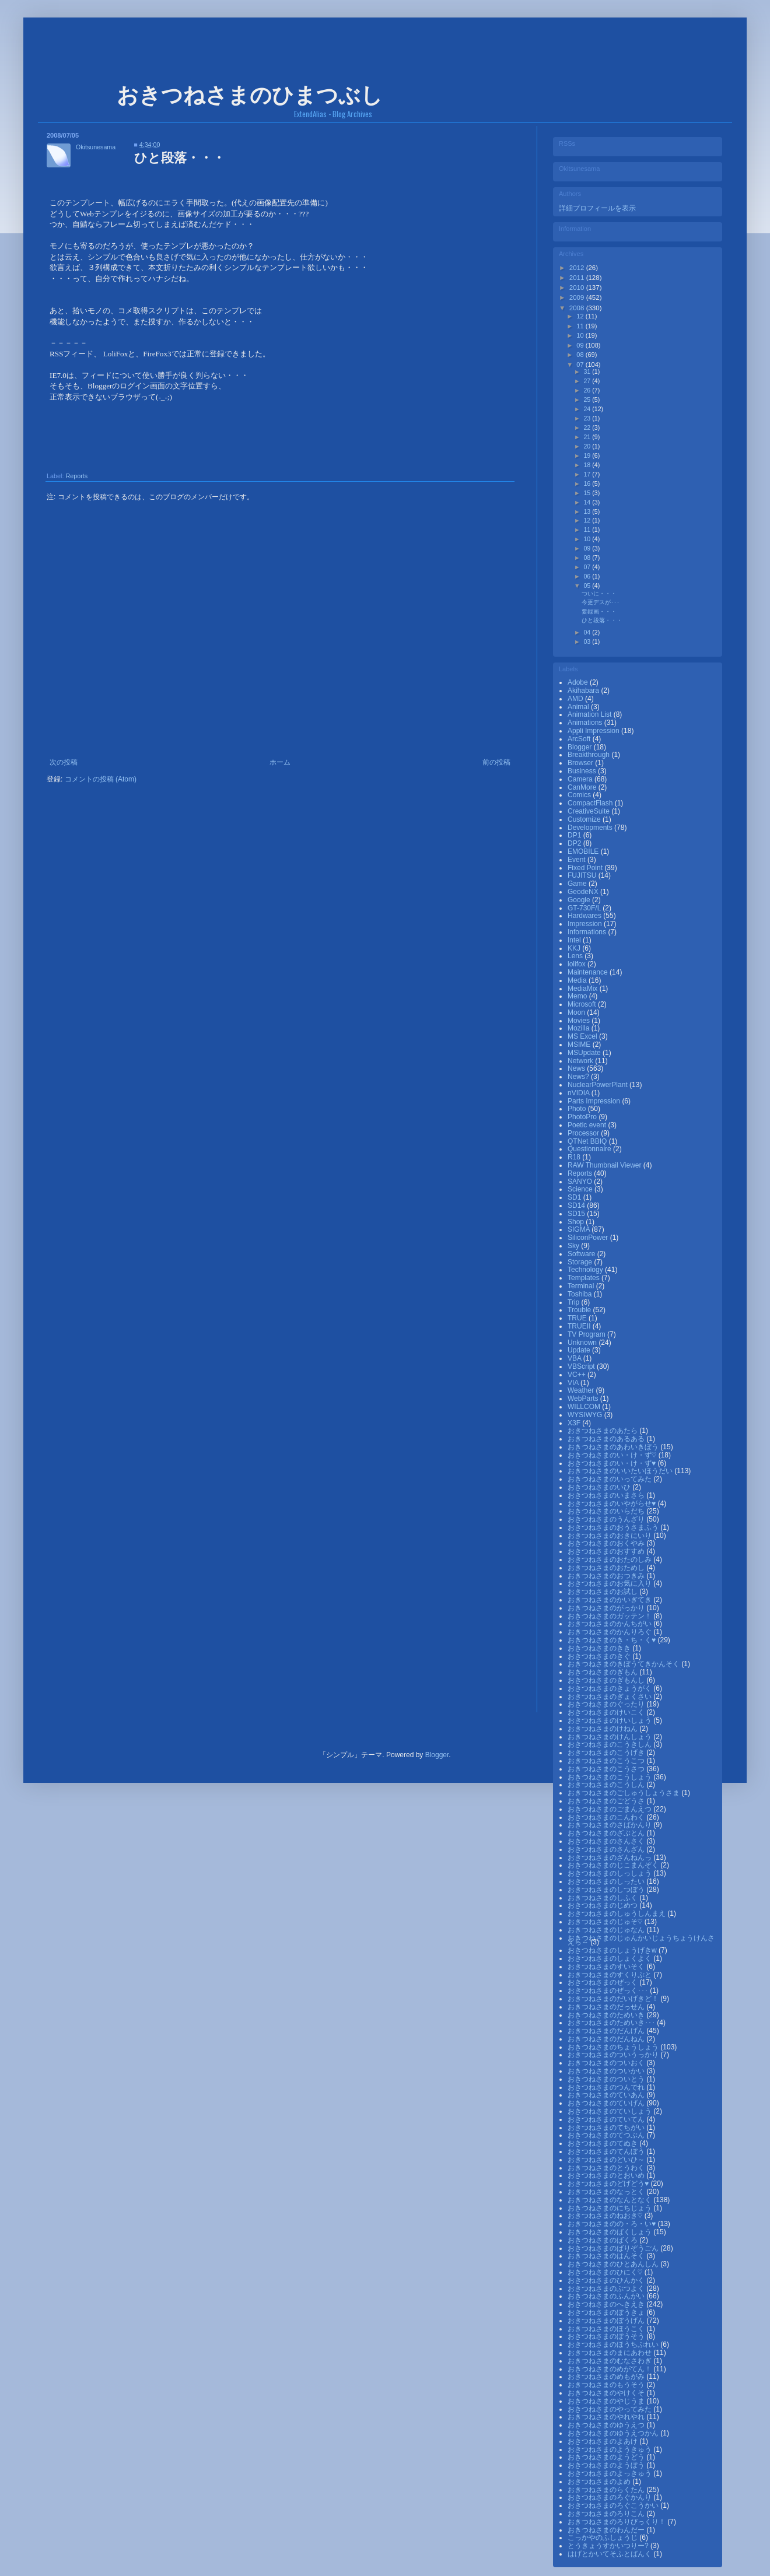 The width and height of the screenshot is (770, 2576). Describe the element at coordinates (585, 1407) in the screenshot. I see `WILLCOM` at that location.